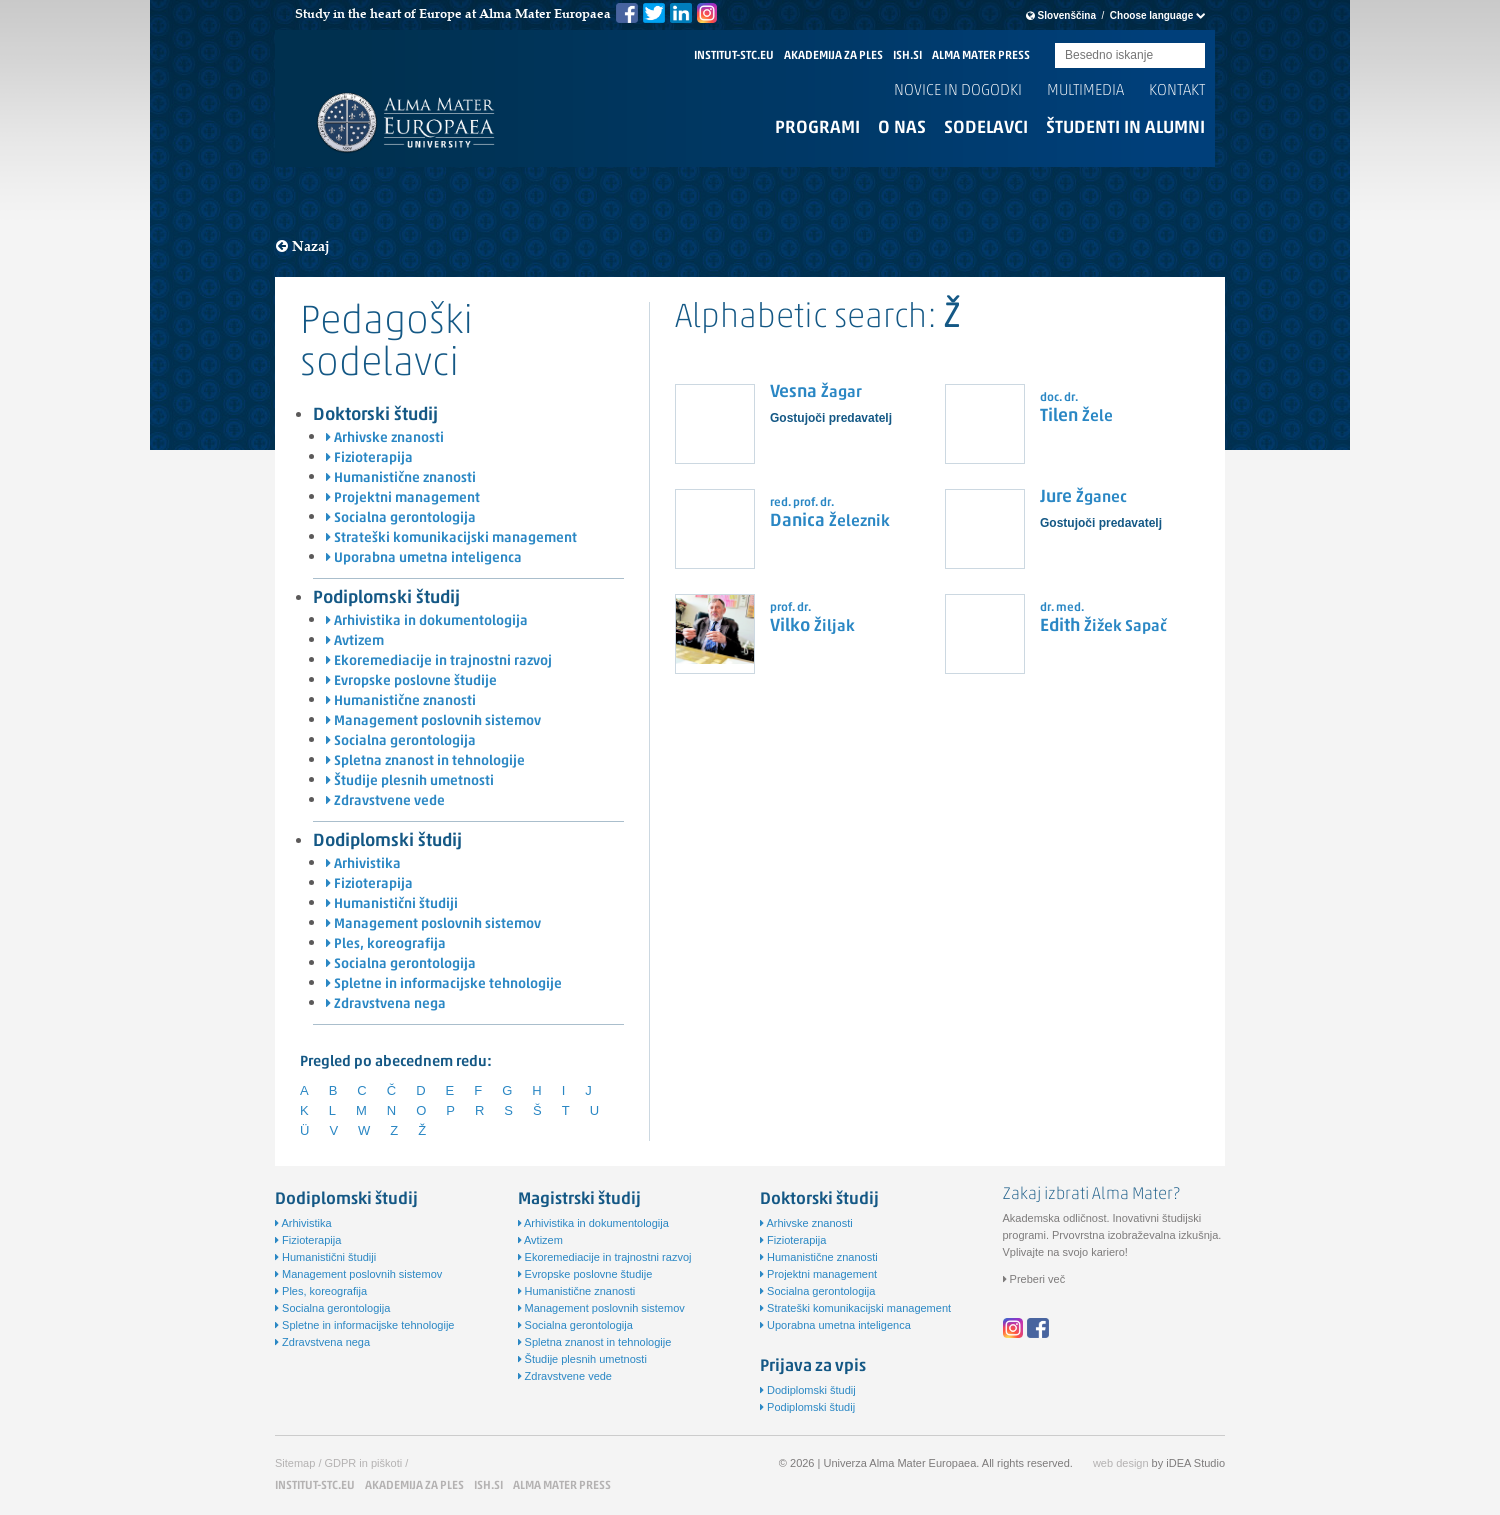  Describe the element at coordinates (425, 761) in the screenshot. I see `Spletna znanost in tehnologije` at that location.